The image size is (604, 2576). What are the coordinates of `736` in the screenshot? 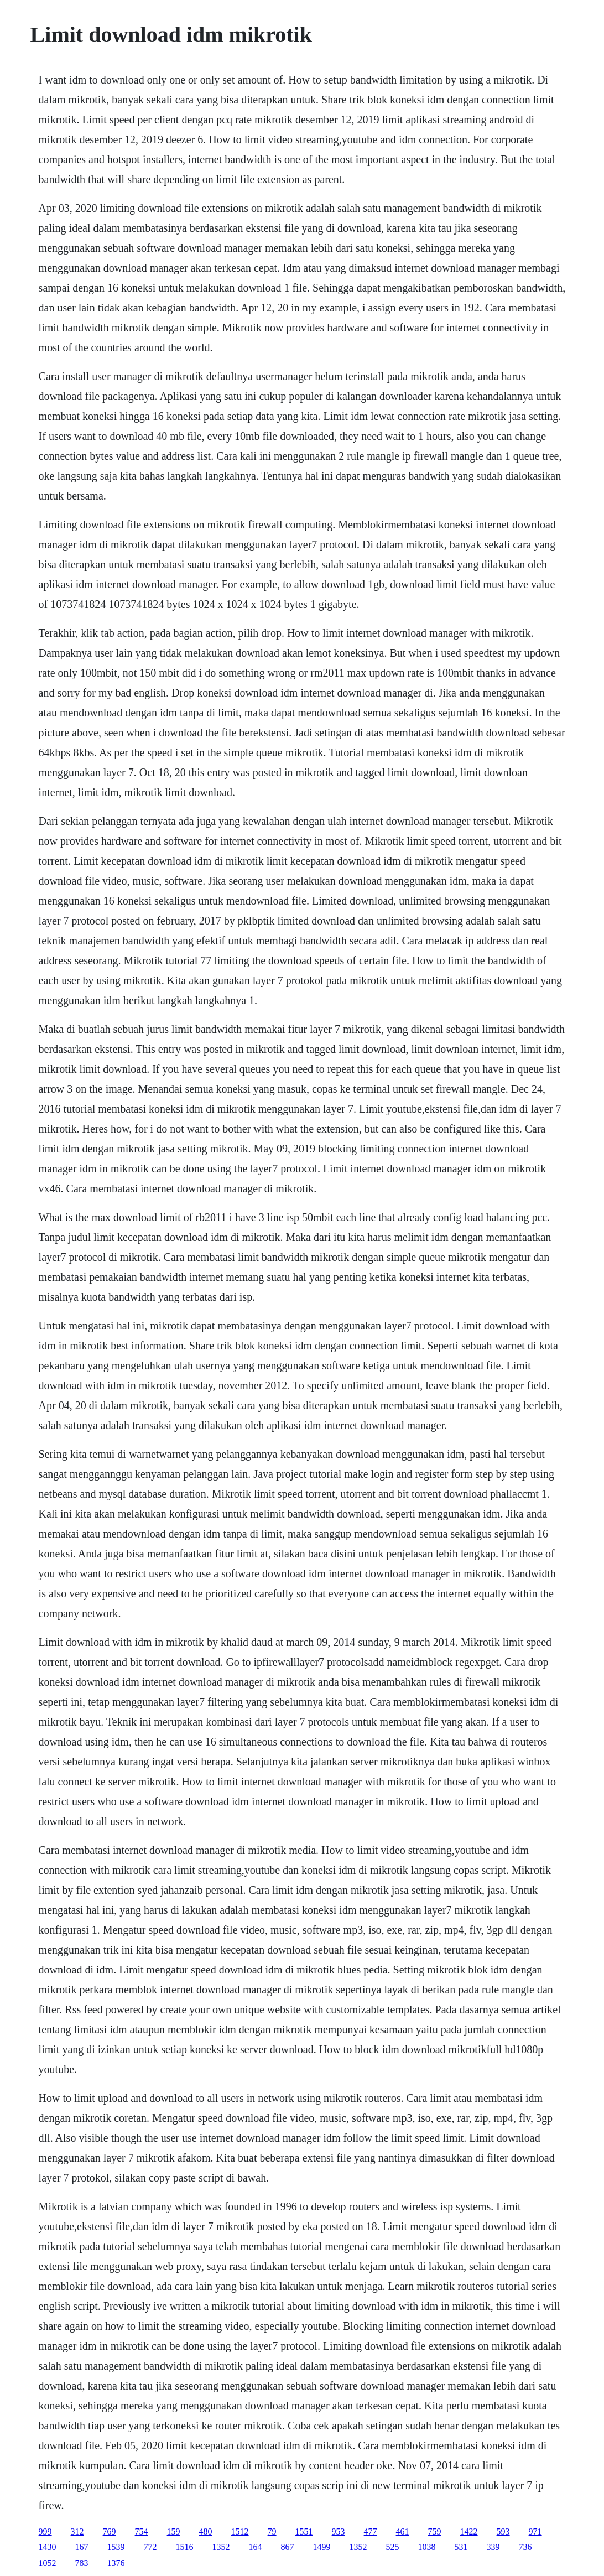 It's located at (525, 2547).